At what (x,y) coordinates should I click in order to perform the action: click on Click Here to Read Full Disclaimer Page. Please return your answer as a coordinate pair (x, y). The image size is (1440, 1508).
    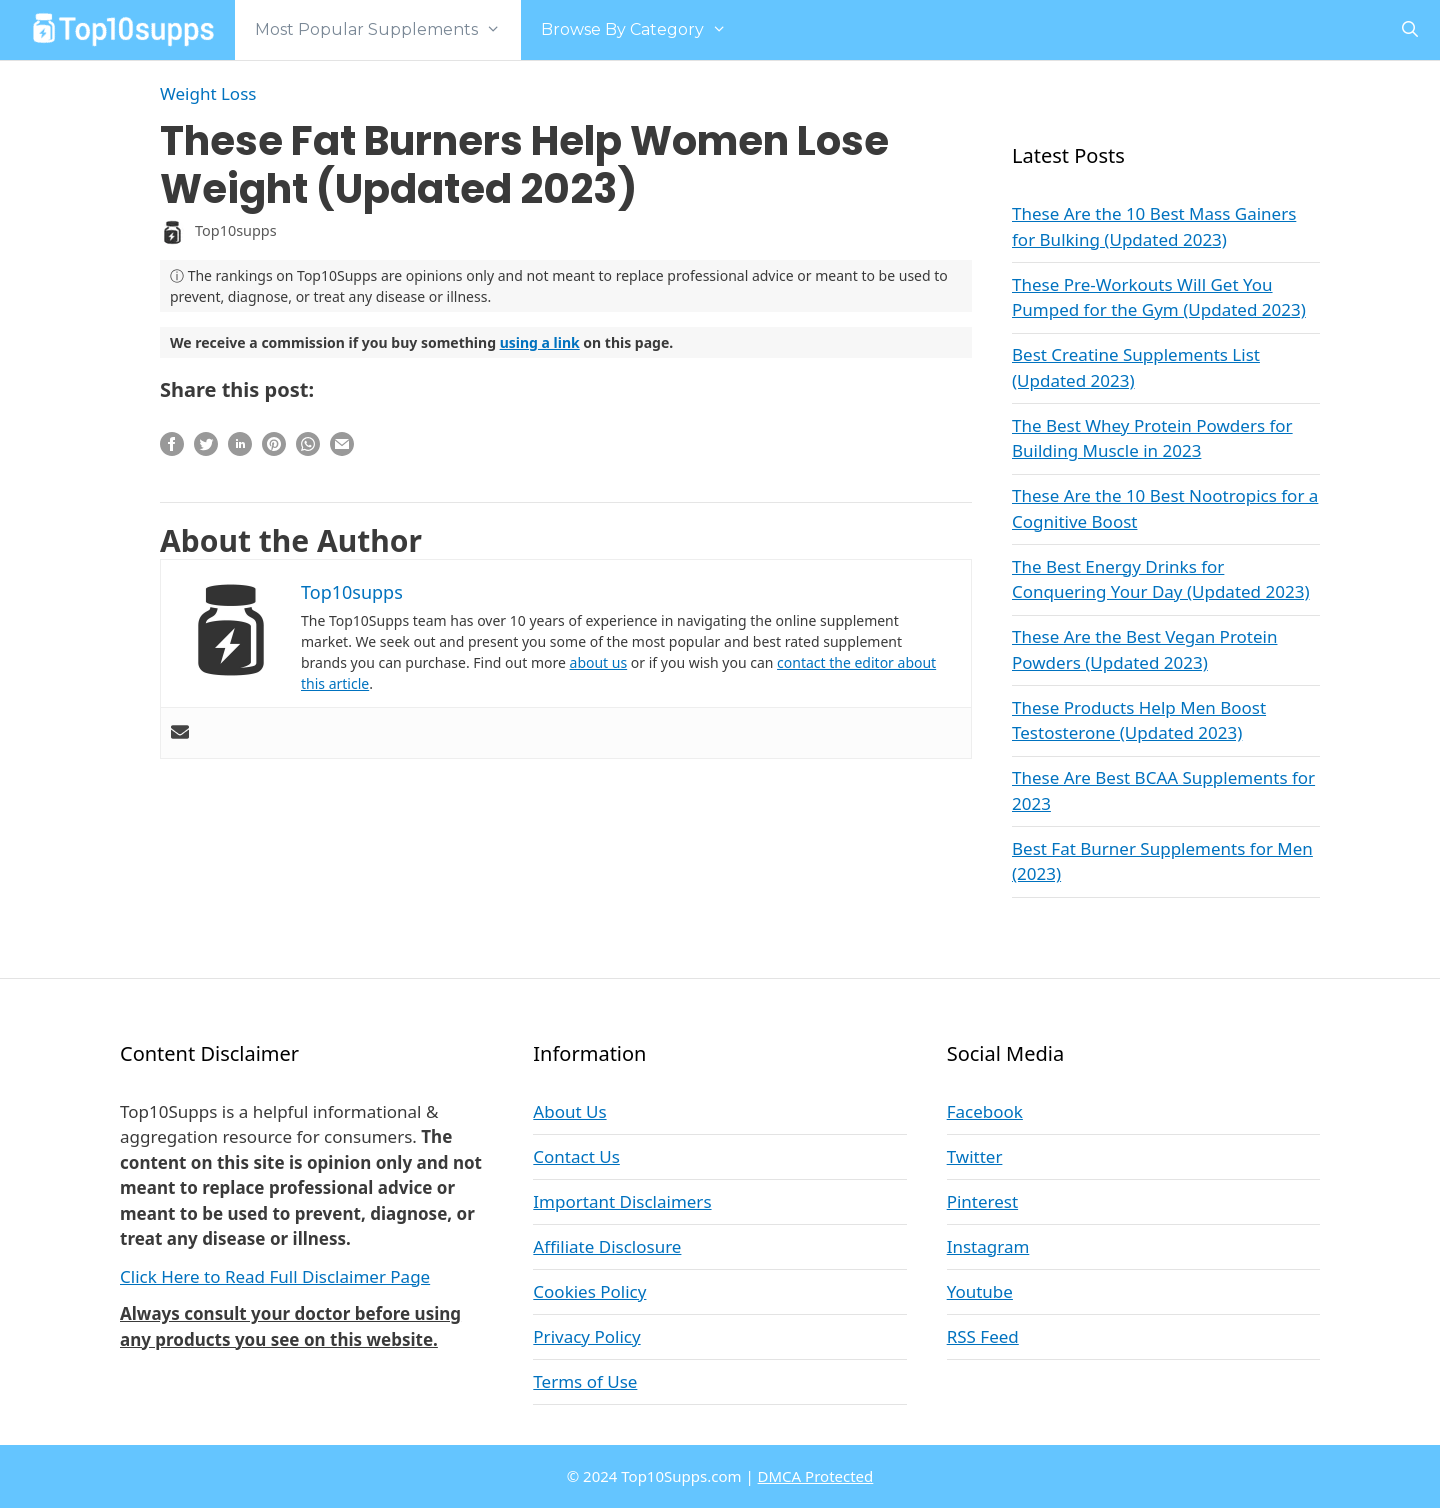
    Looking at the image, I should click on (275, 1276).